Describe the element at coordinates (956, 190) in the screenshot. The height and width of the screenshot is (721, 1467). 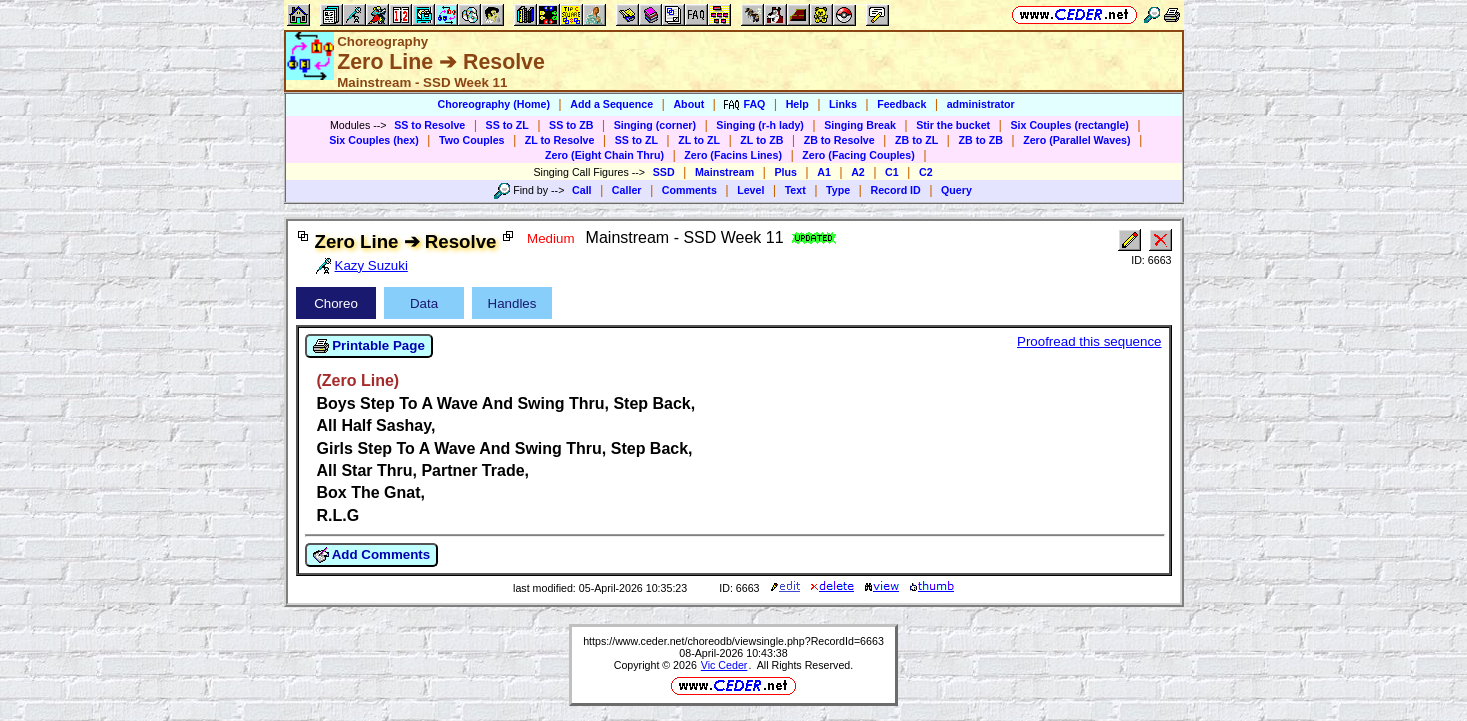
I see `Query` at that location.